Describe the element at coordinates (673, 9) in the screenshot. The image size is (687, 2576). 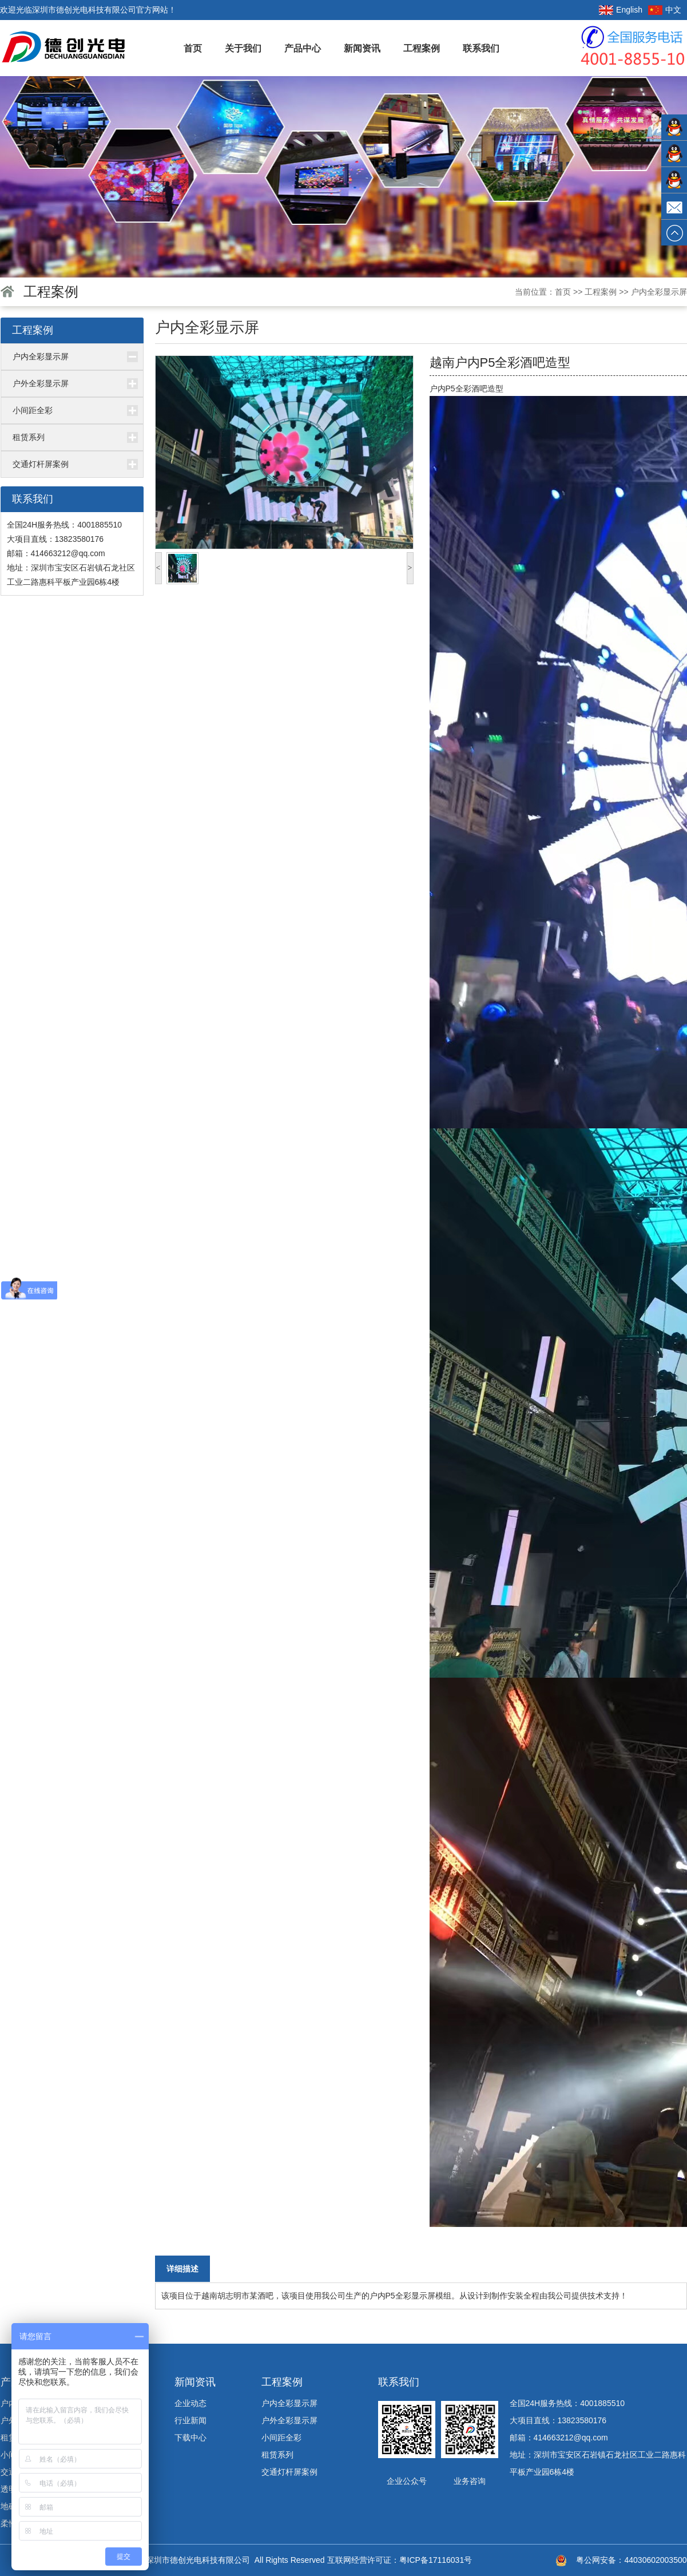
I see `中文` at that location.